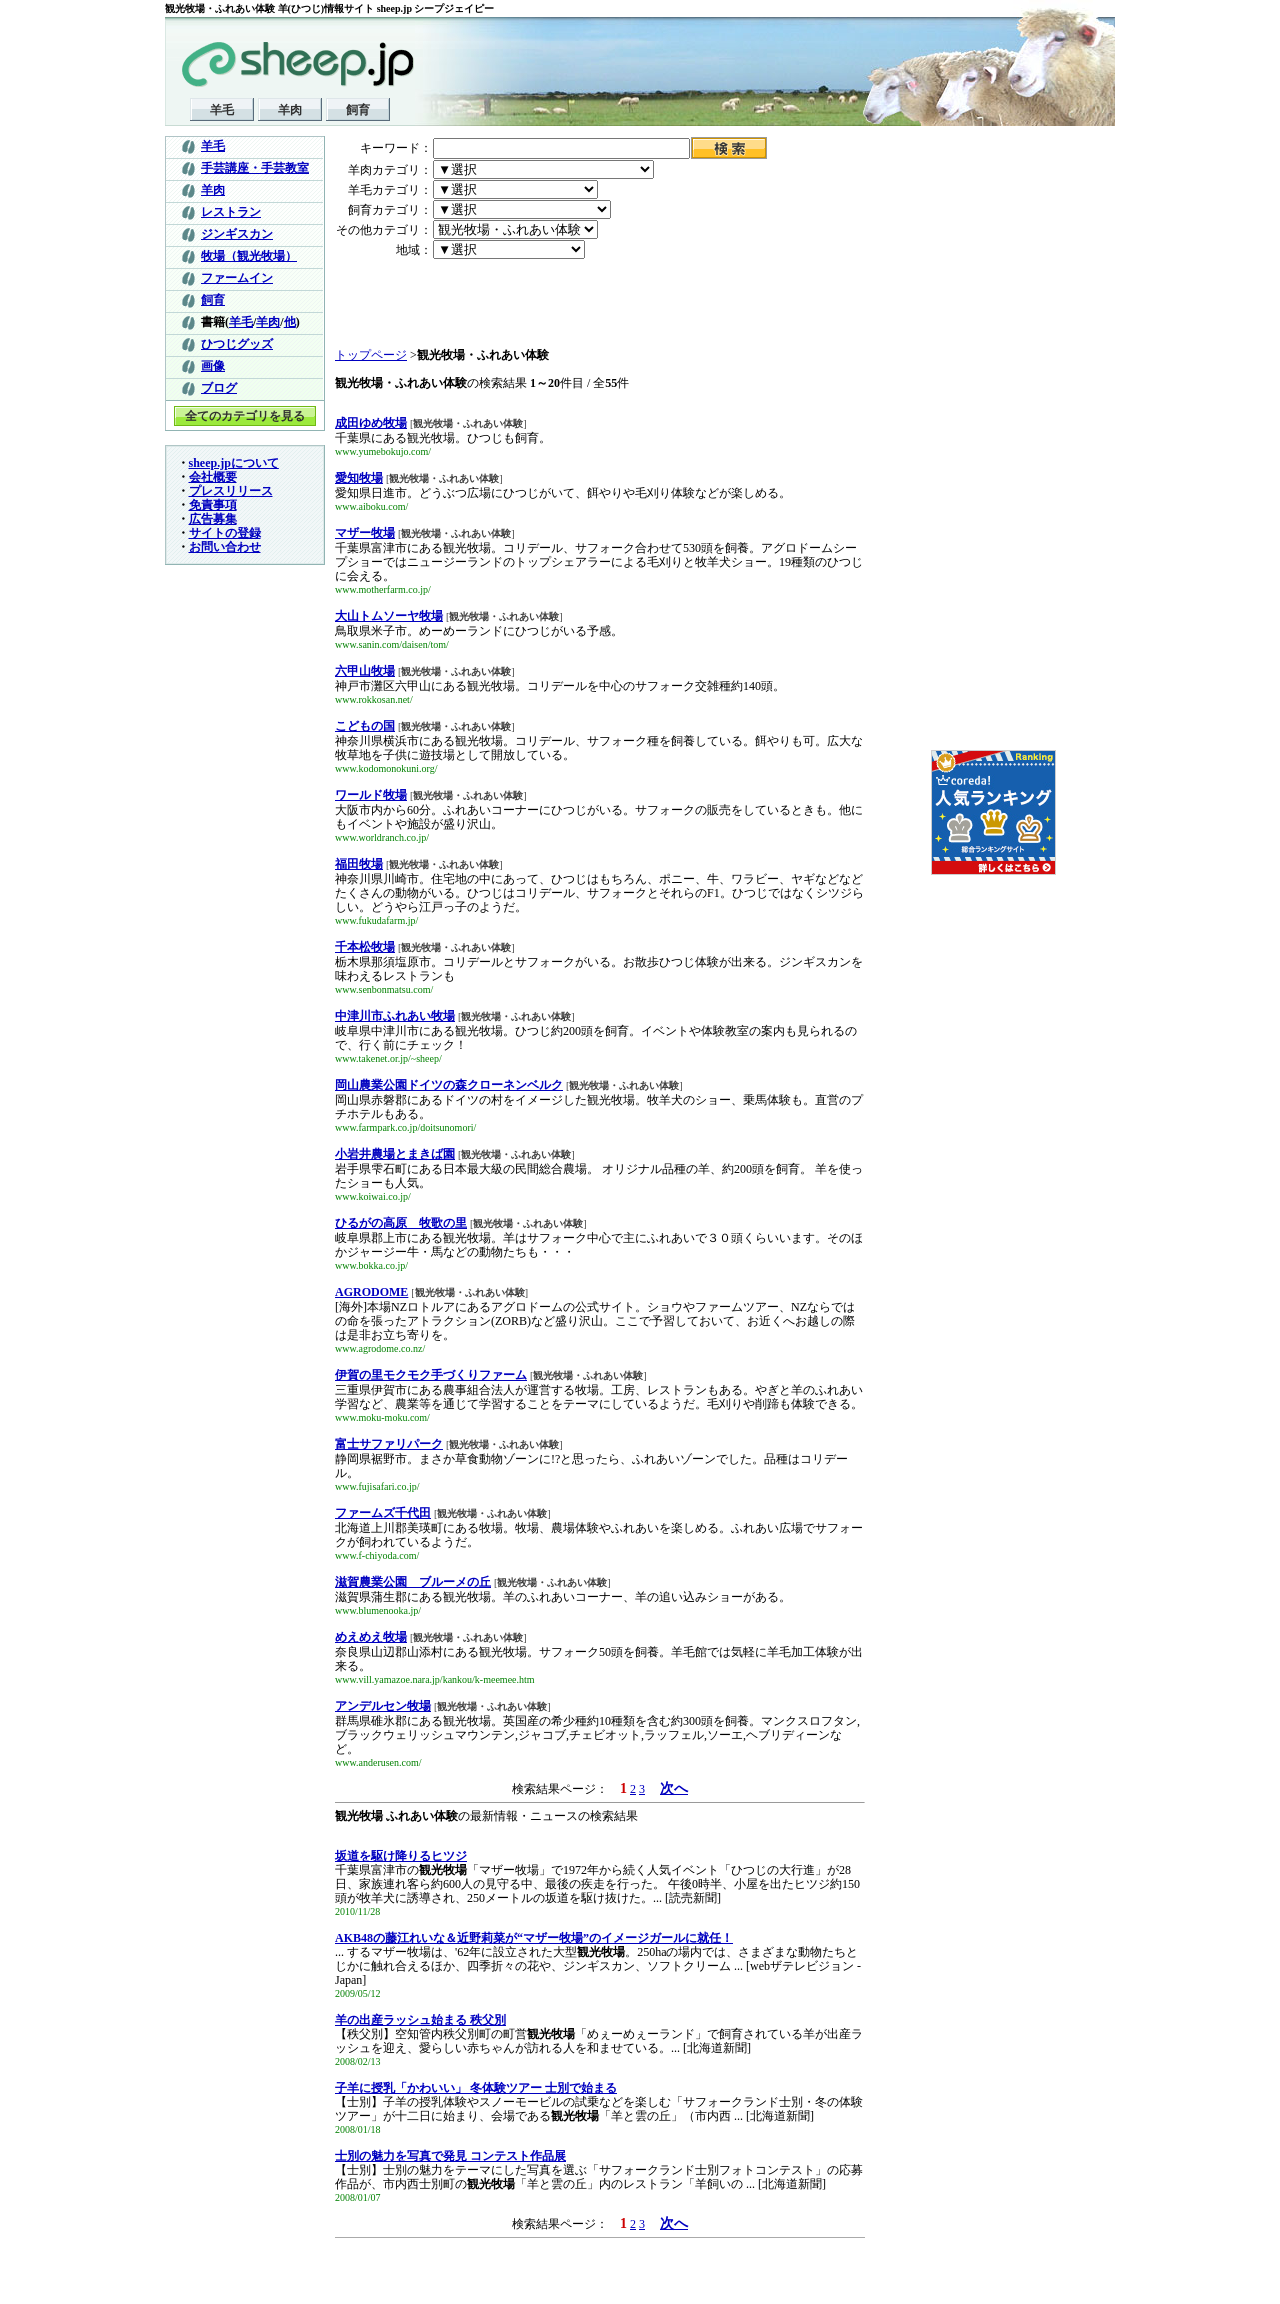  Describe the element at coordinates (231, 212) in the screenshot. I see `レストラン` at that location.